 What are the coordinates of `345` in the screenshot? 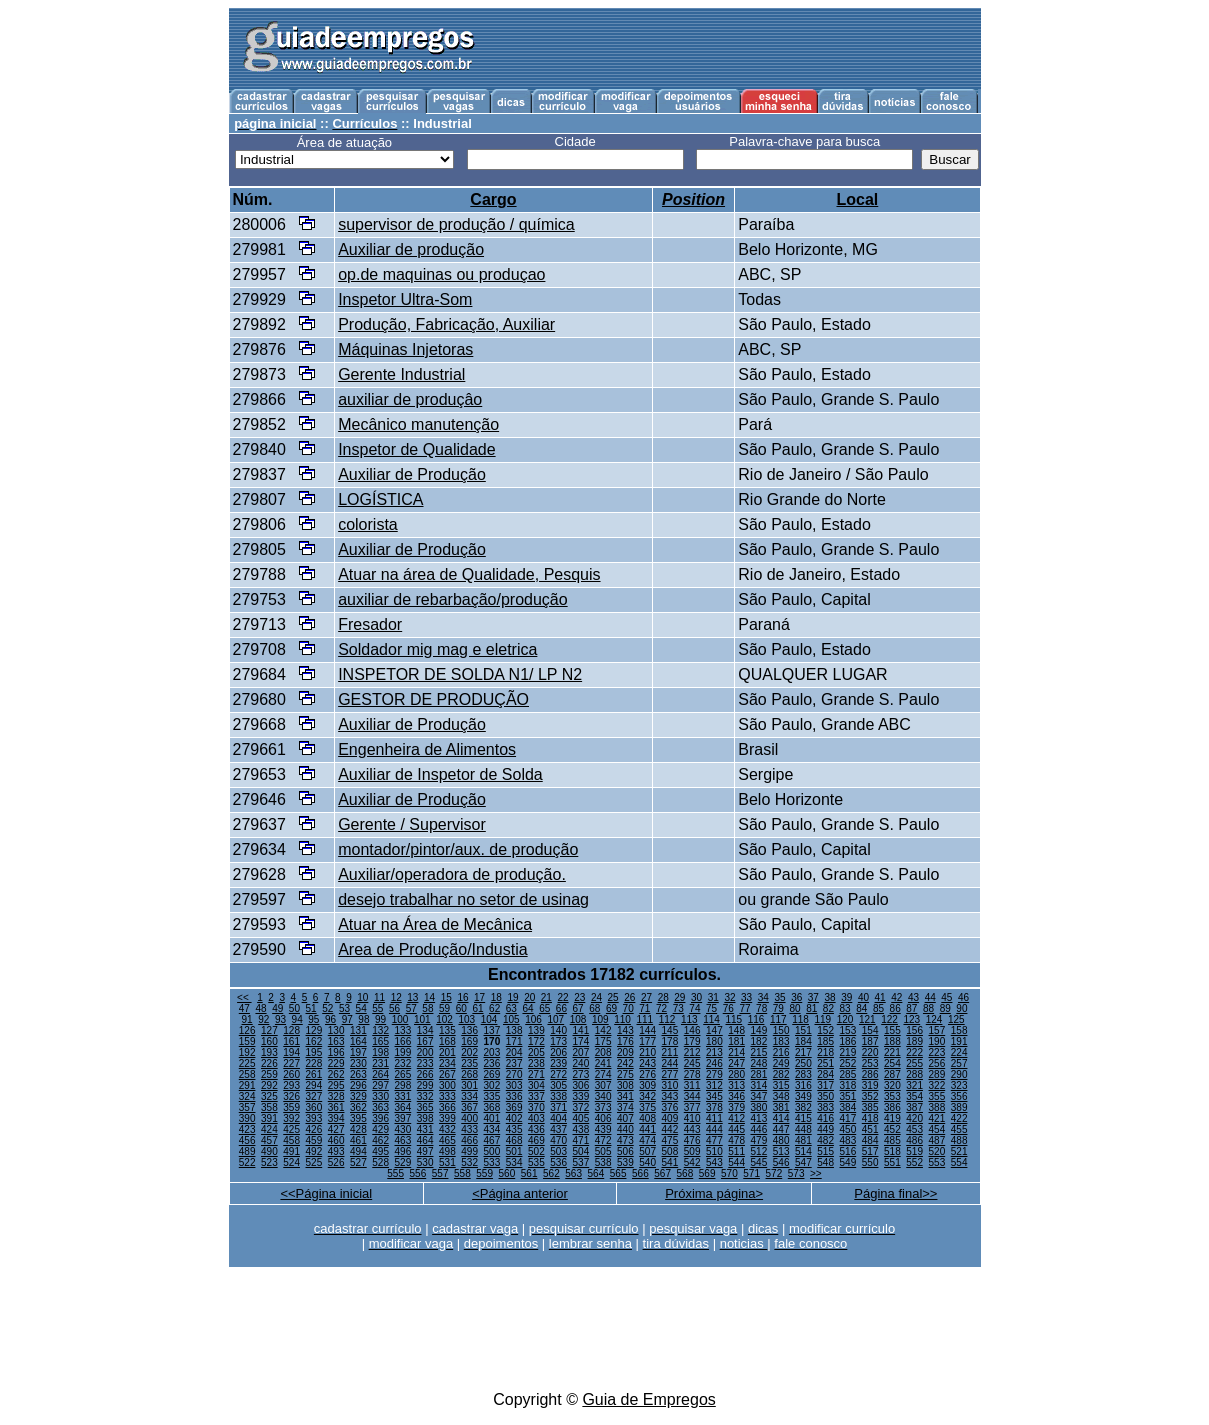 It's located at (714, 1096).